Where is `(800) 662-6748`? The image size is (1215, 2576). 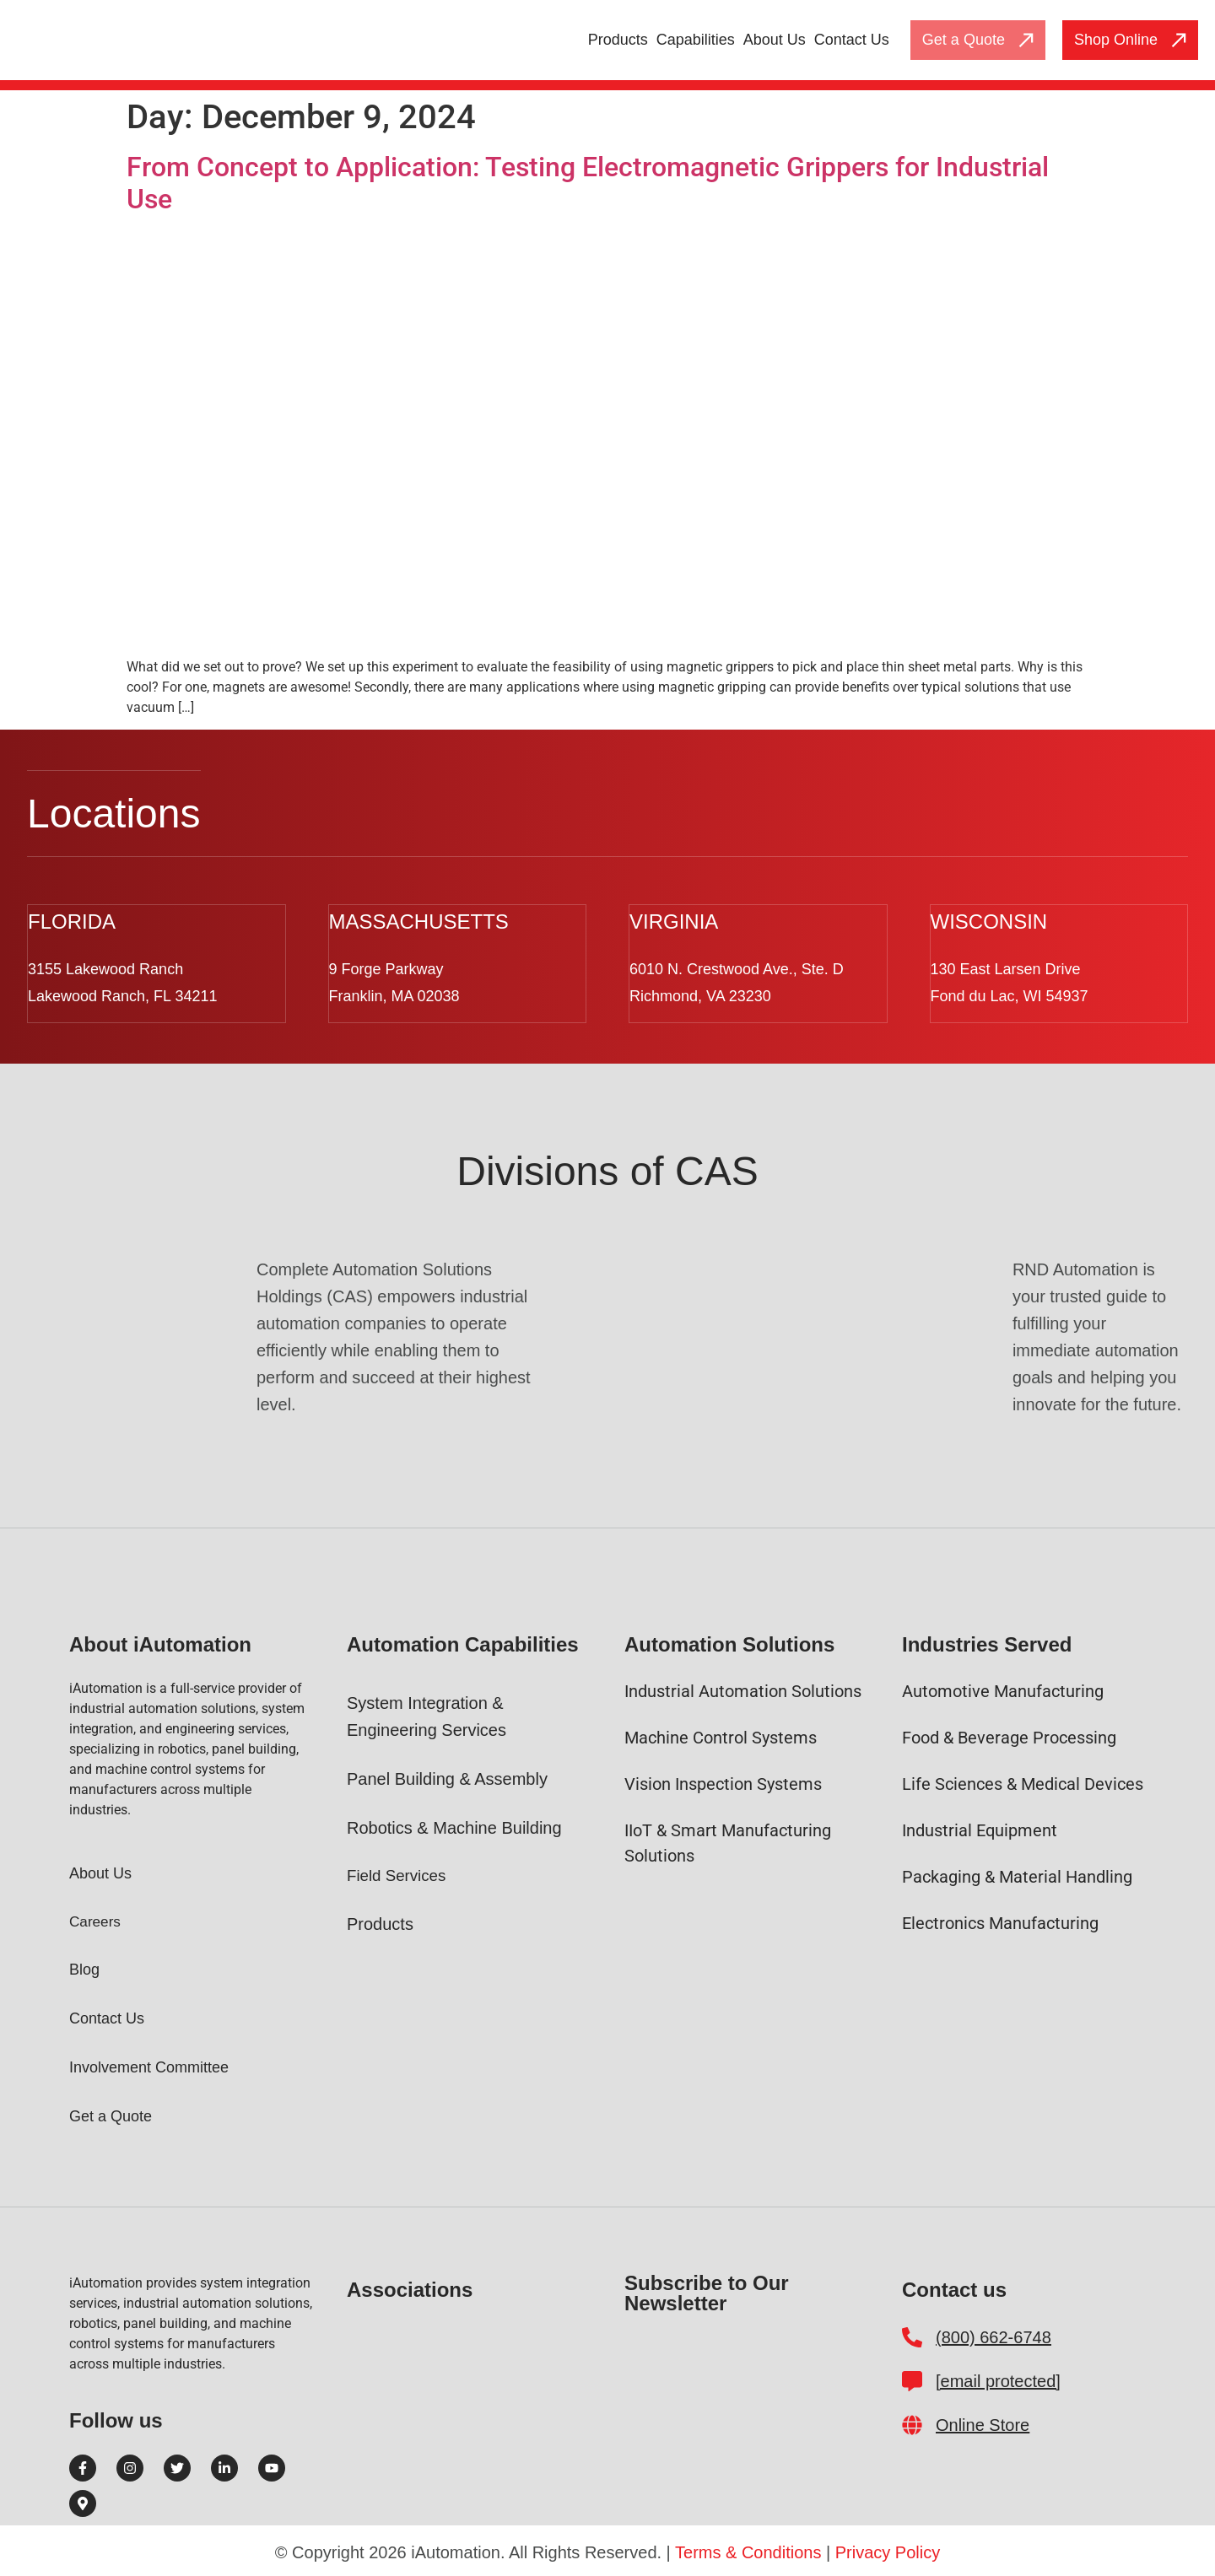 (800) 662-6748 is located at coordinates (993, 2335).